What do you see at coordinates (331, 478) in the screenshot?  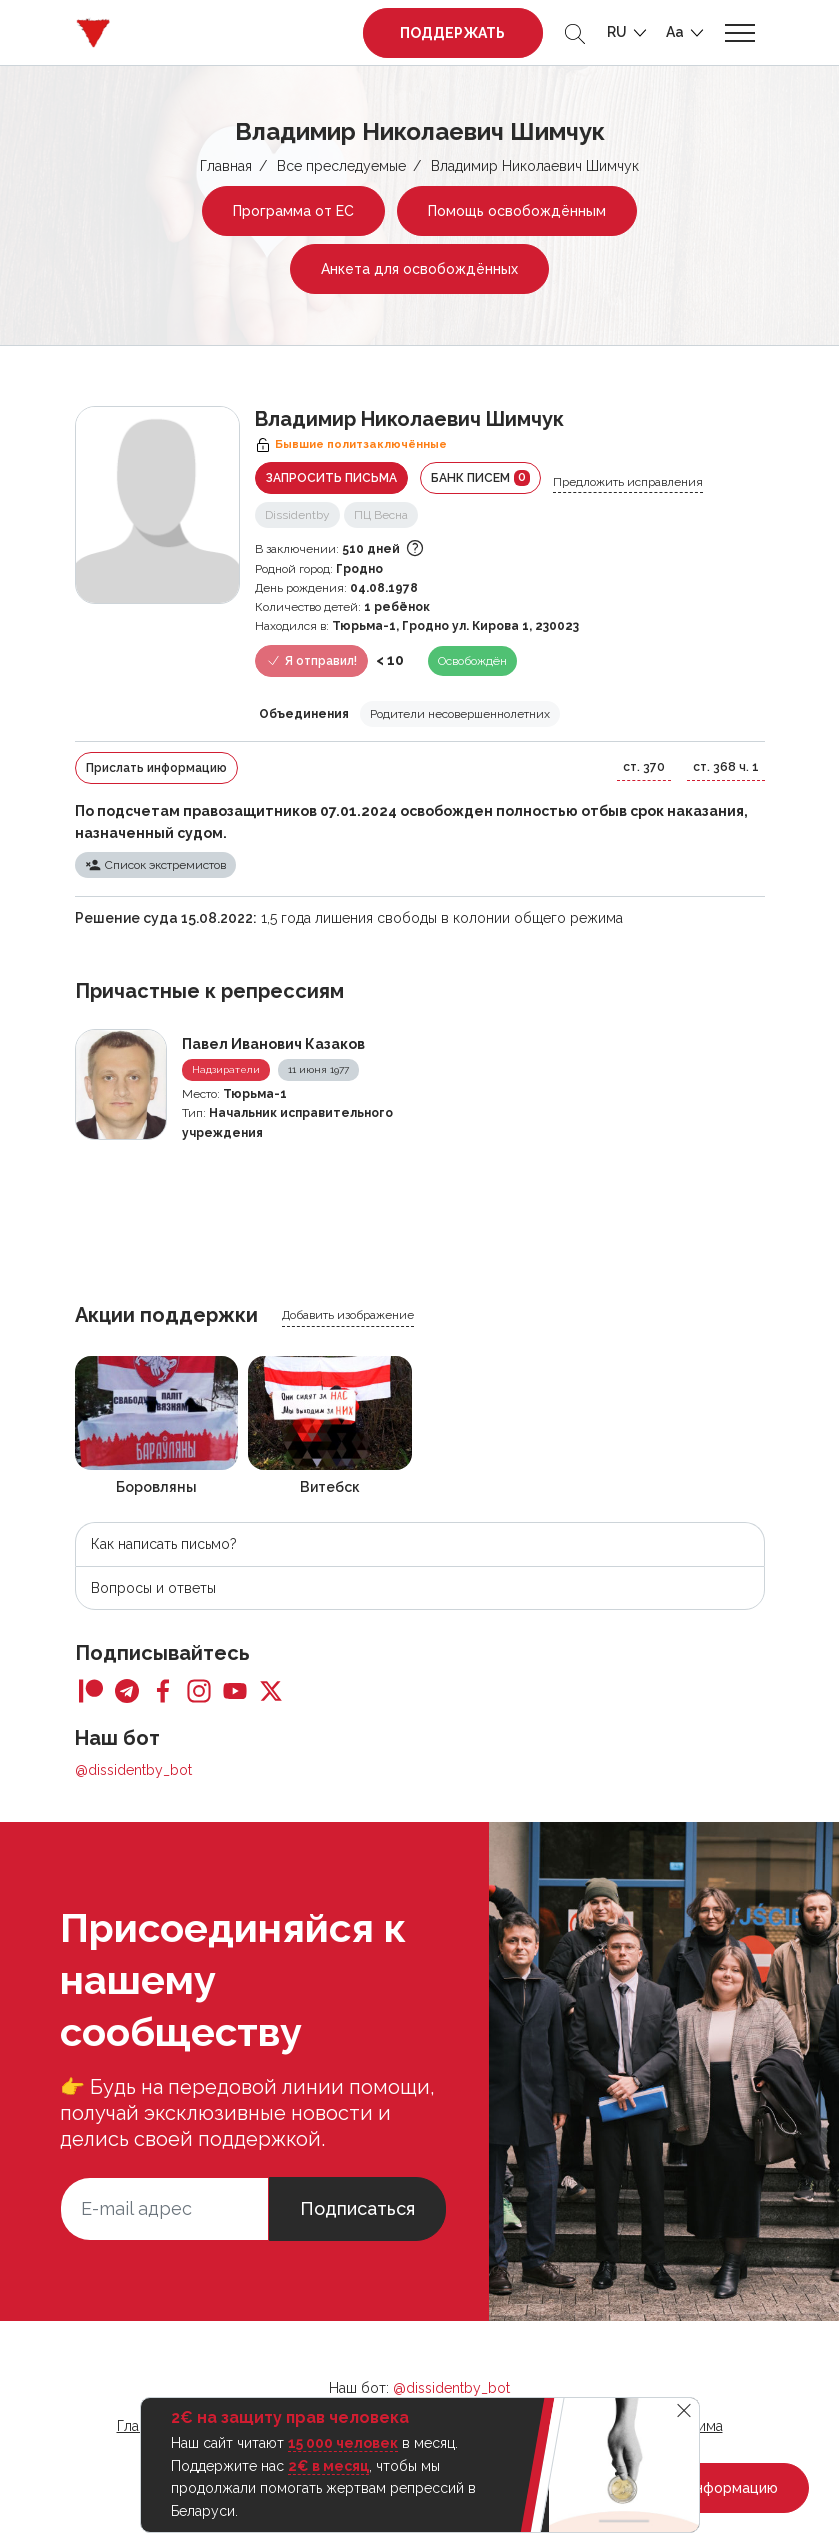 I see `Запросить письма` at bounding box center [331, 478].